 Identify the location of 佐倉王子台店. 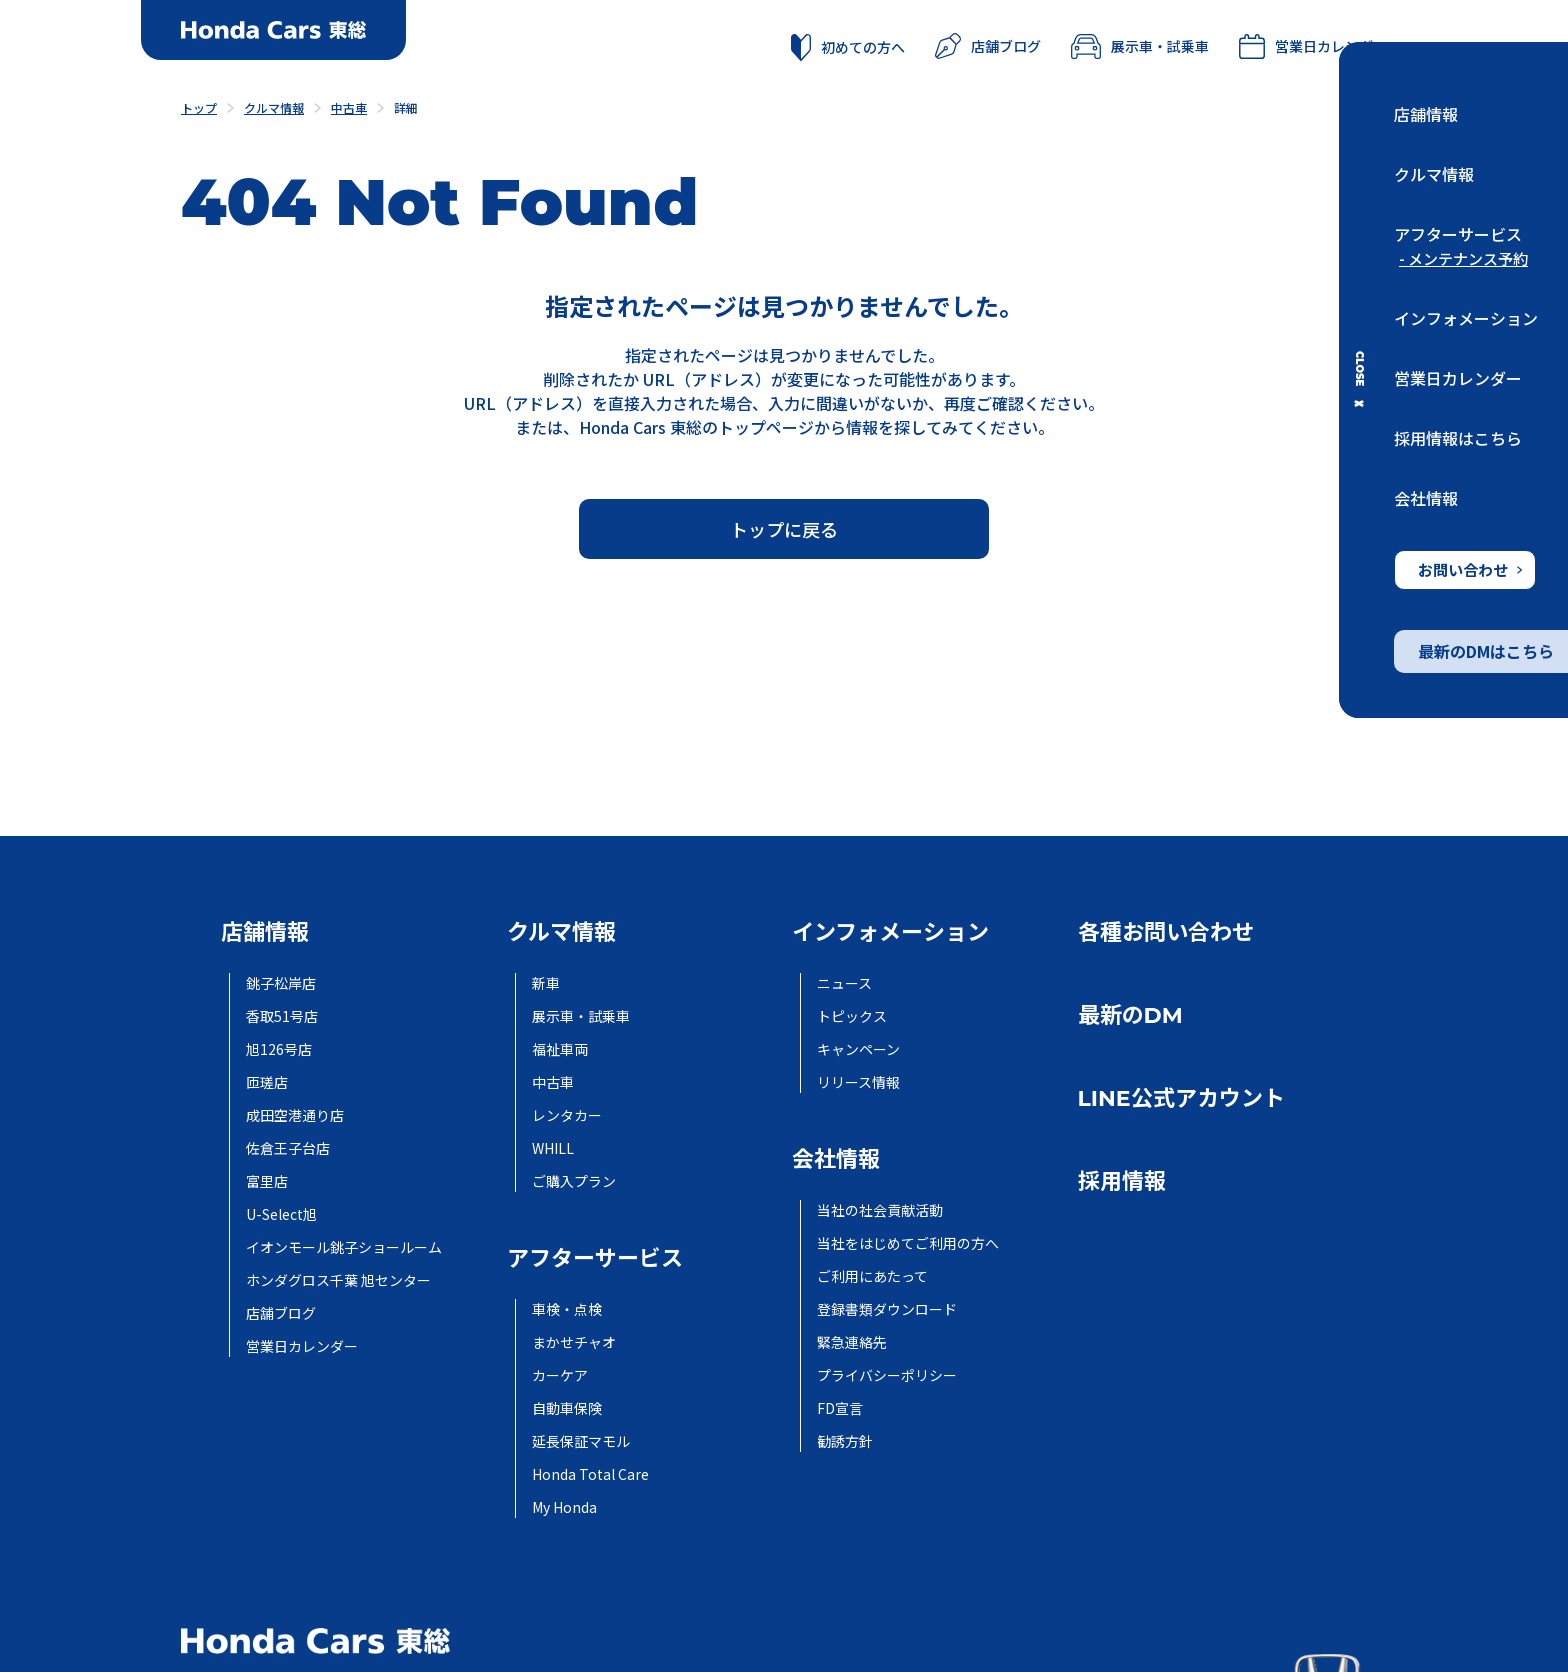
(288, 1148).